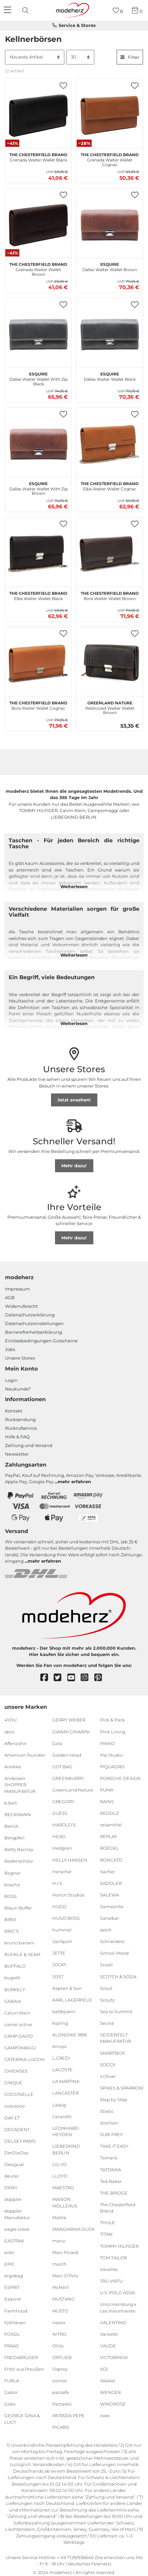 The image size is (148, 2576). I want to click on SCOTCH & SODA, so click(118, 1976).